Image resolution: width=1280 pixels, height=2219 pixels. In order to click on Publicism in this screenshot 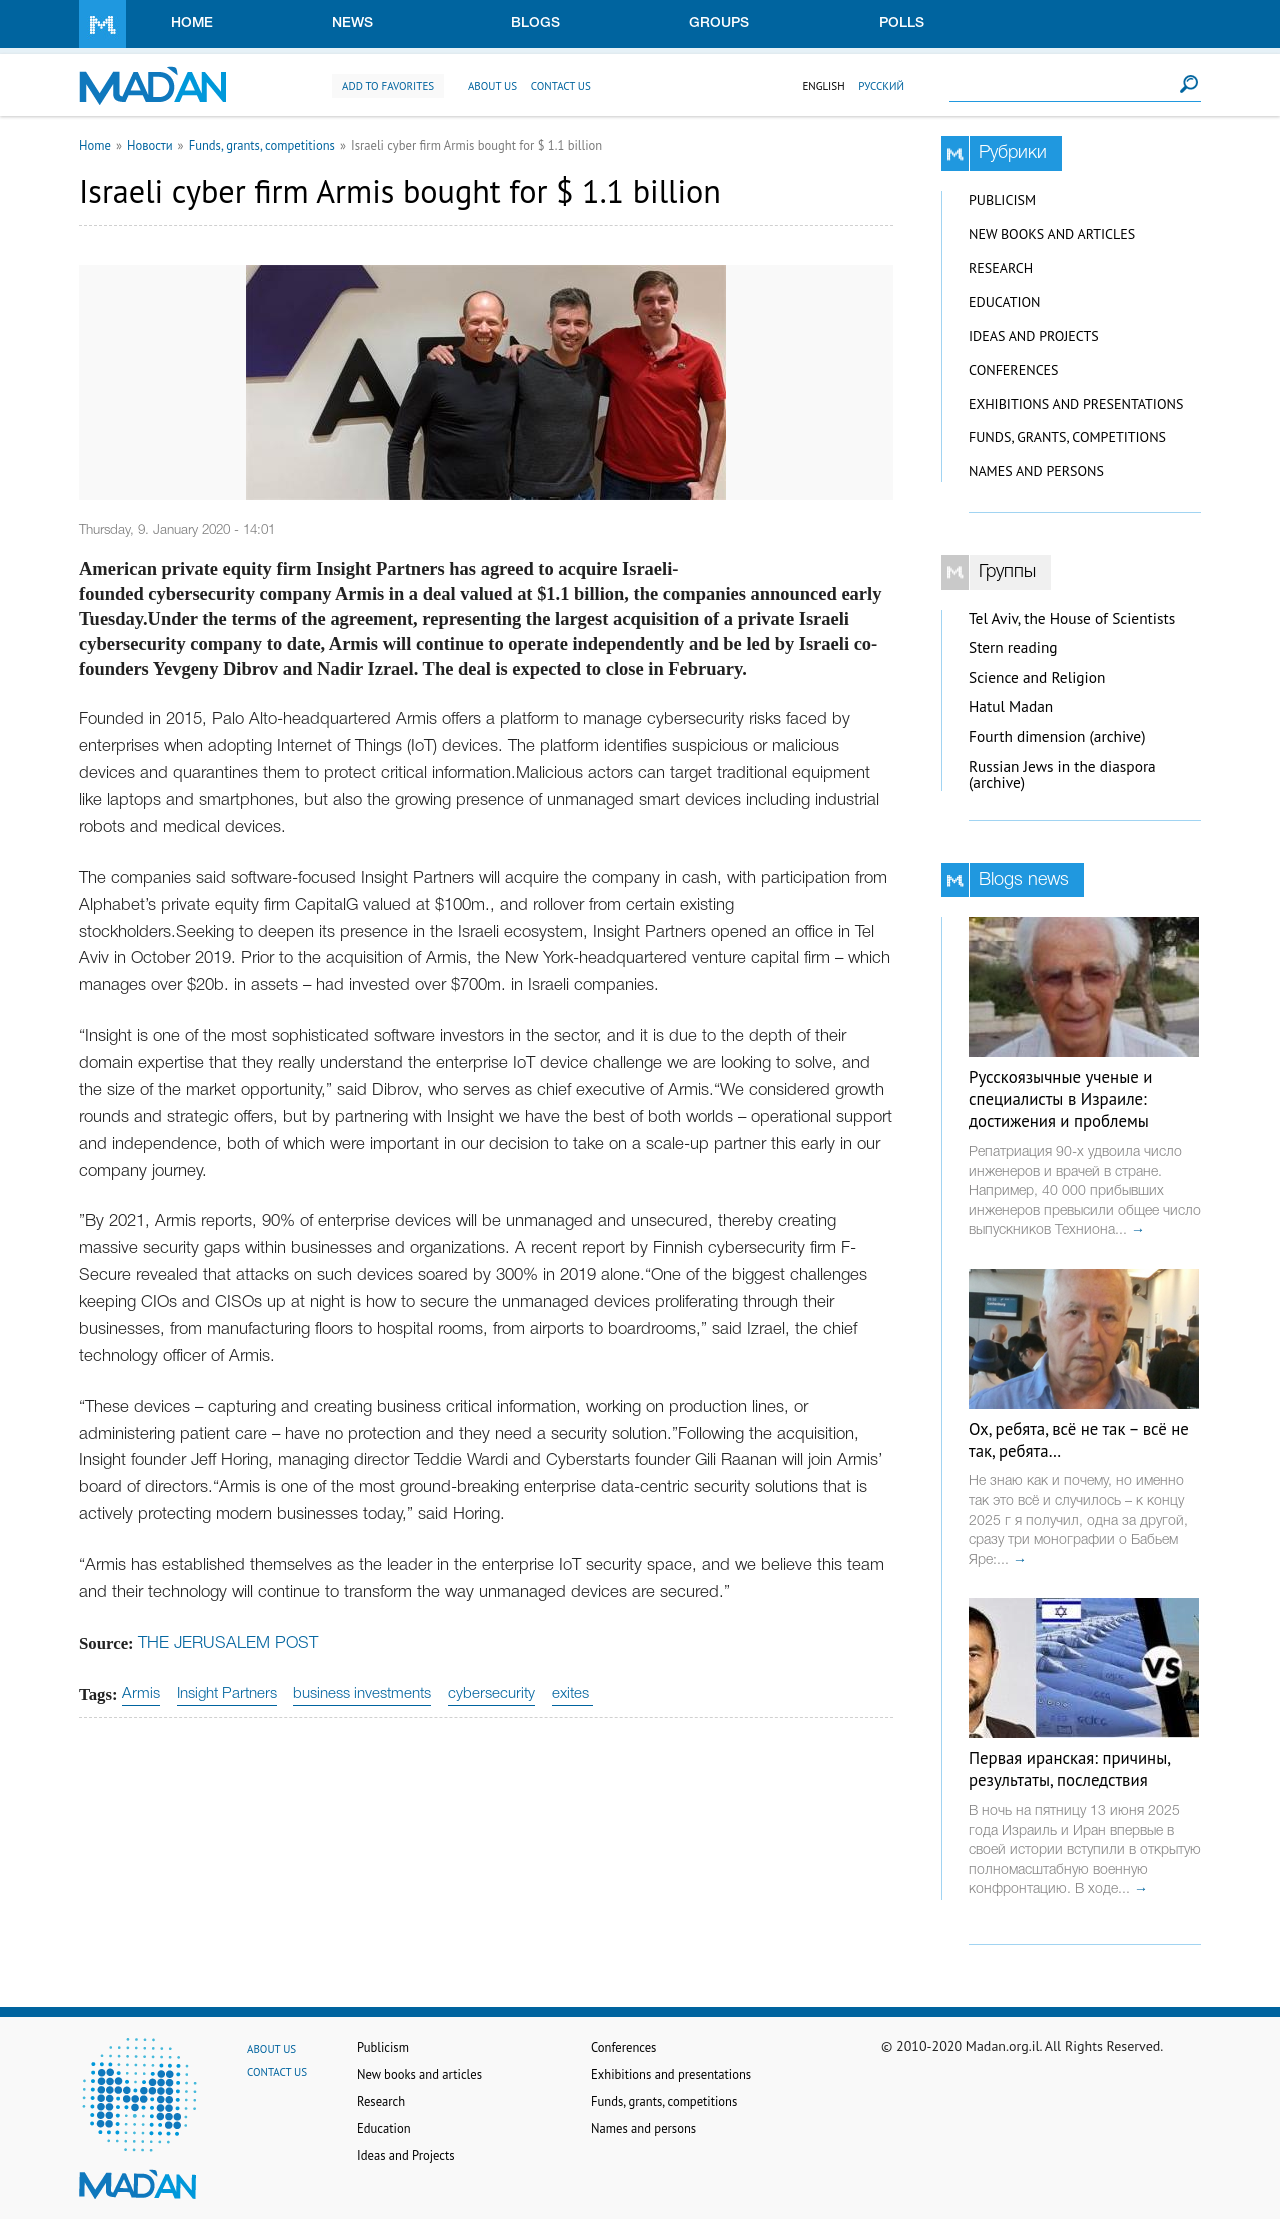, I will do `click(1002, 200)`.